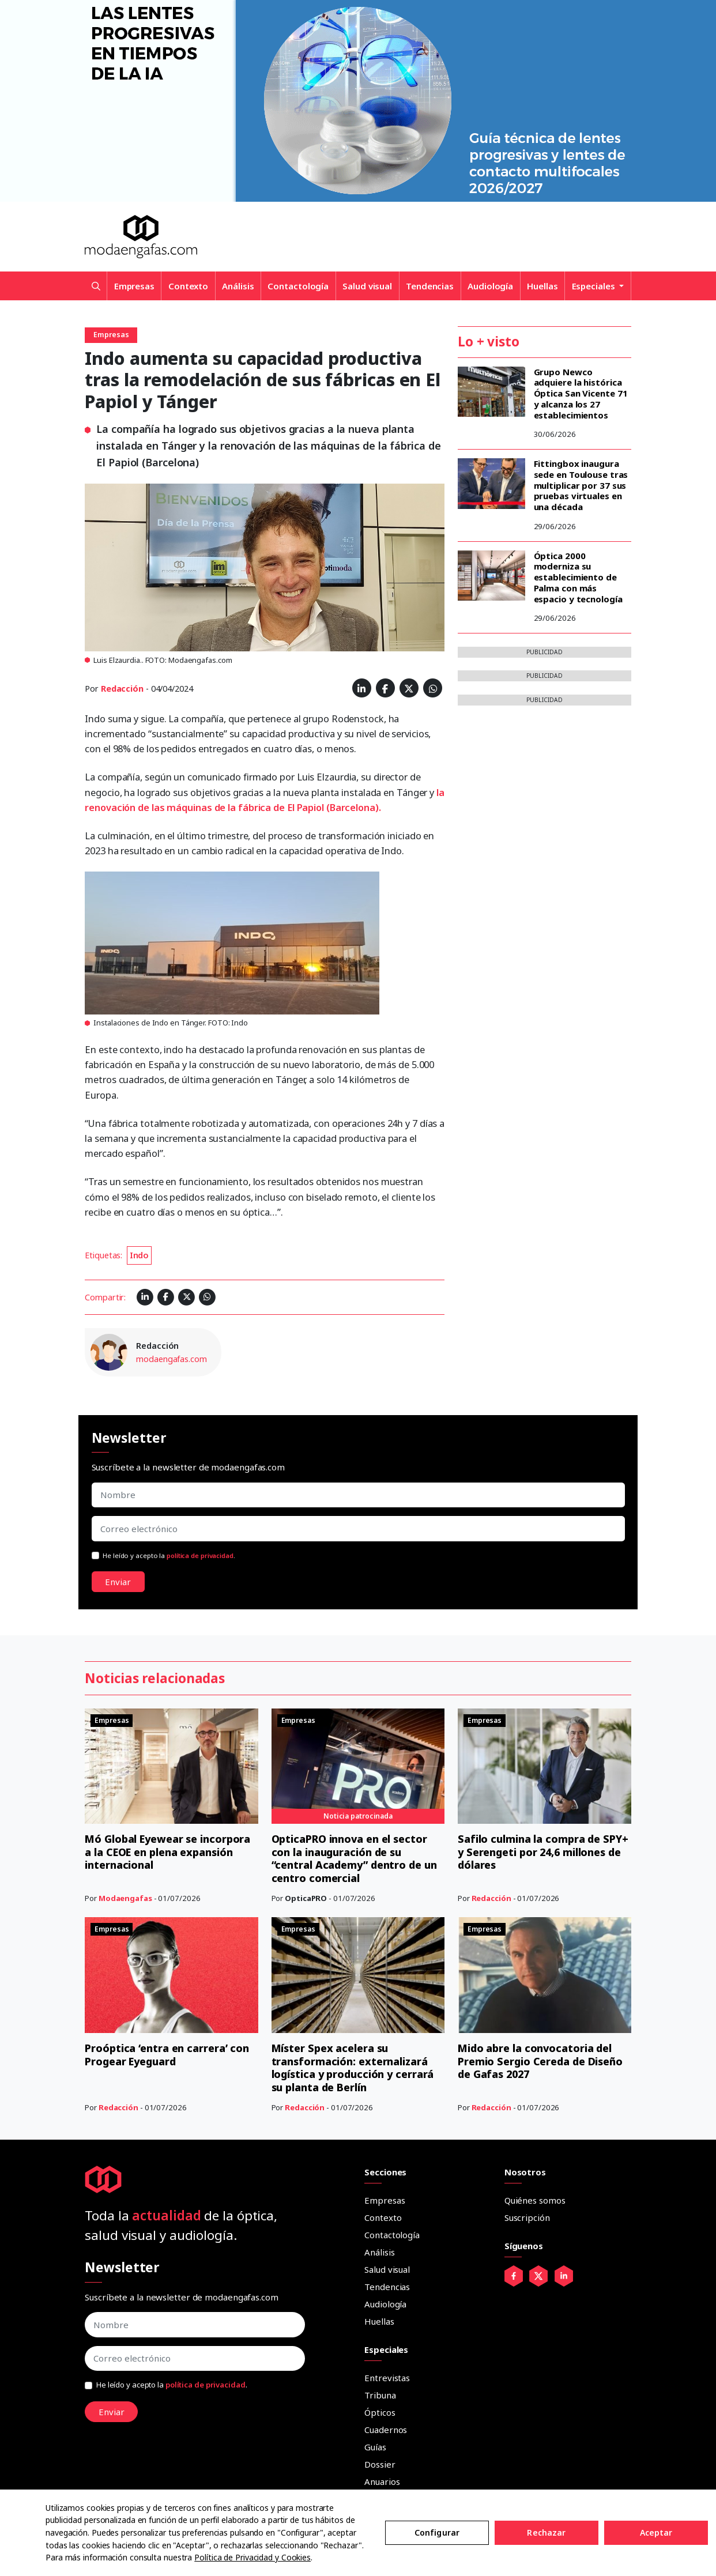 This screenshot has width=716, height=2576. What do you see at coordinates (430, 286) in the screenshot?
I see `Tendencias` at bounding box center [430, 286].